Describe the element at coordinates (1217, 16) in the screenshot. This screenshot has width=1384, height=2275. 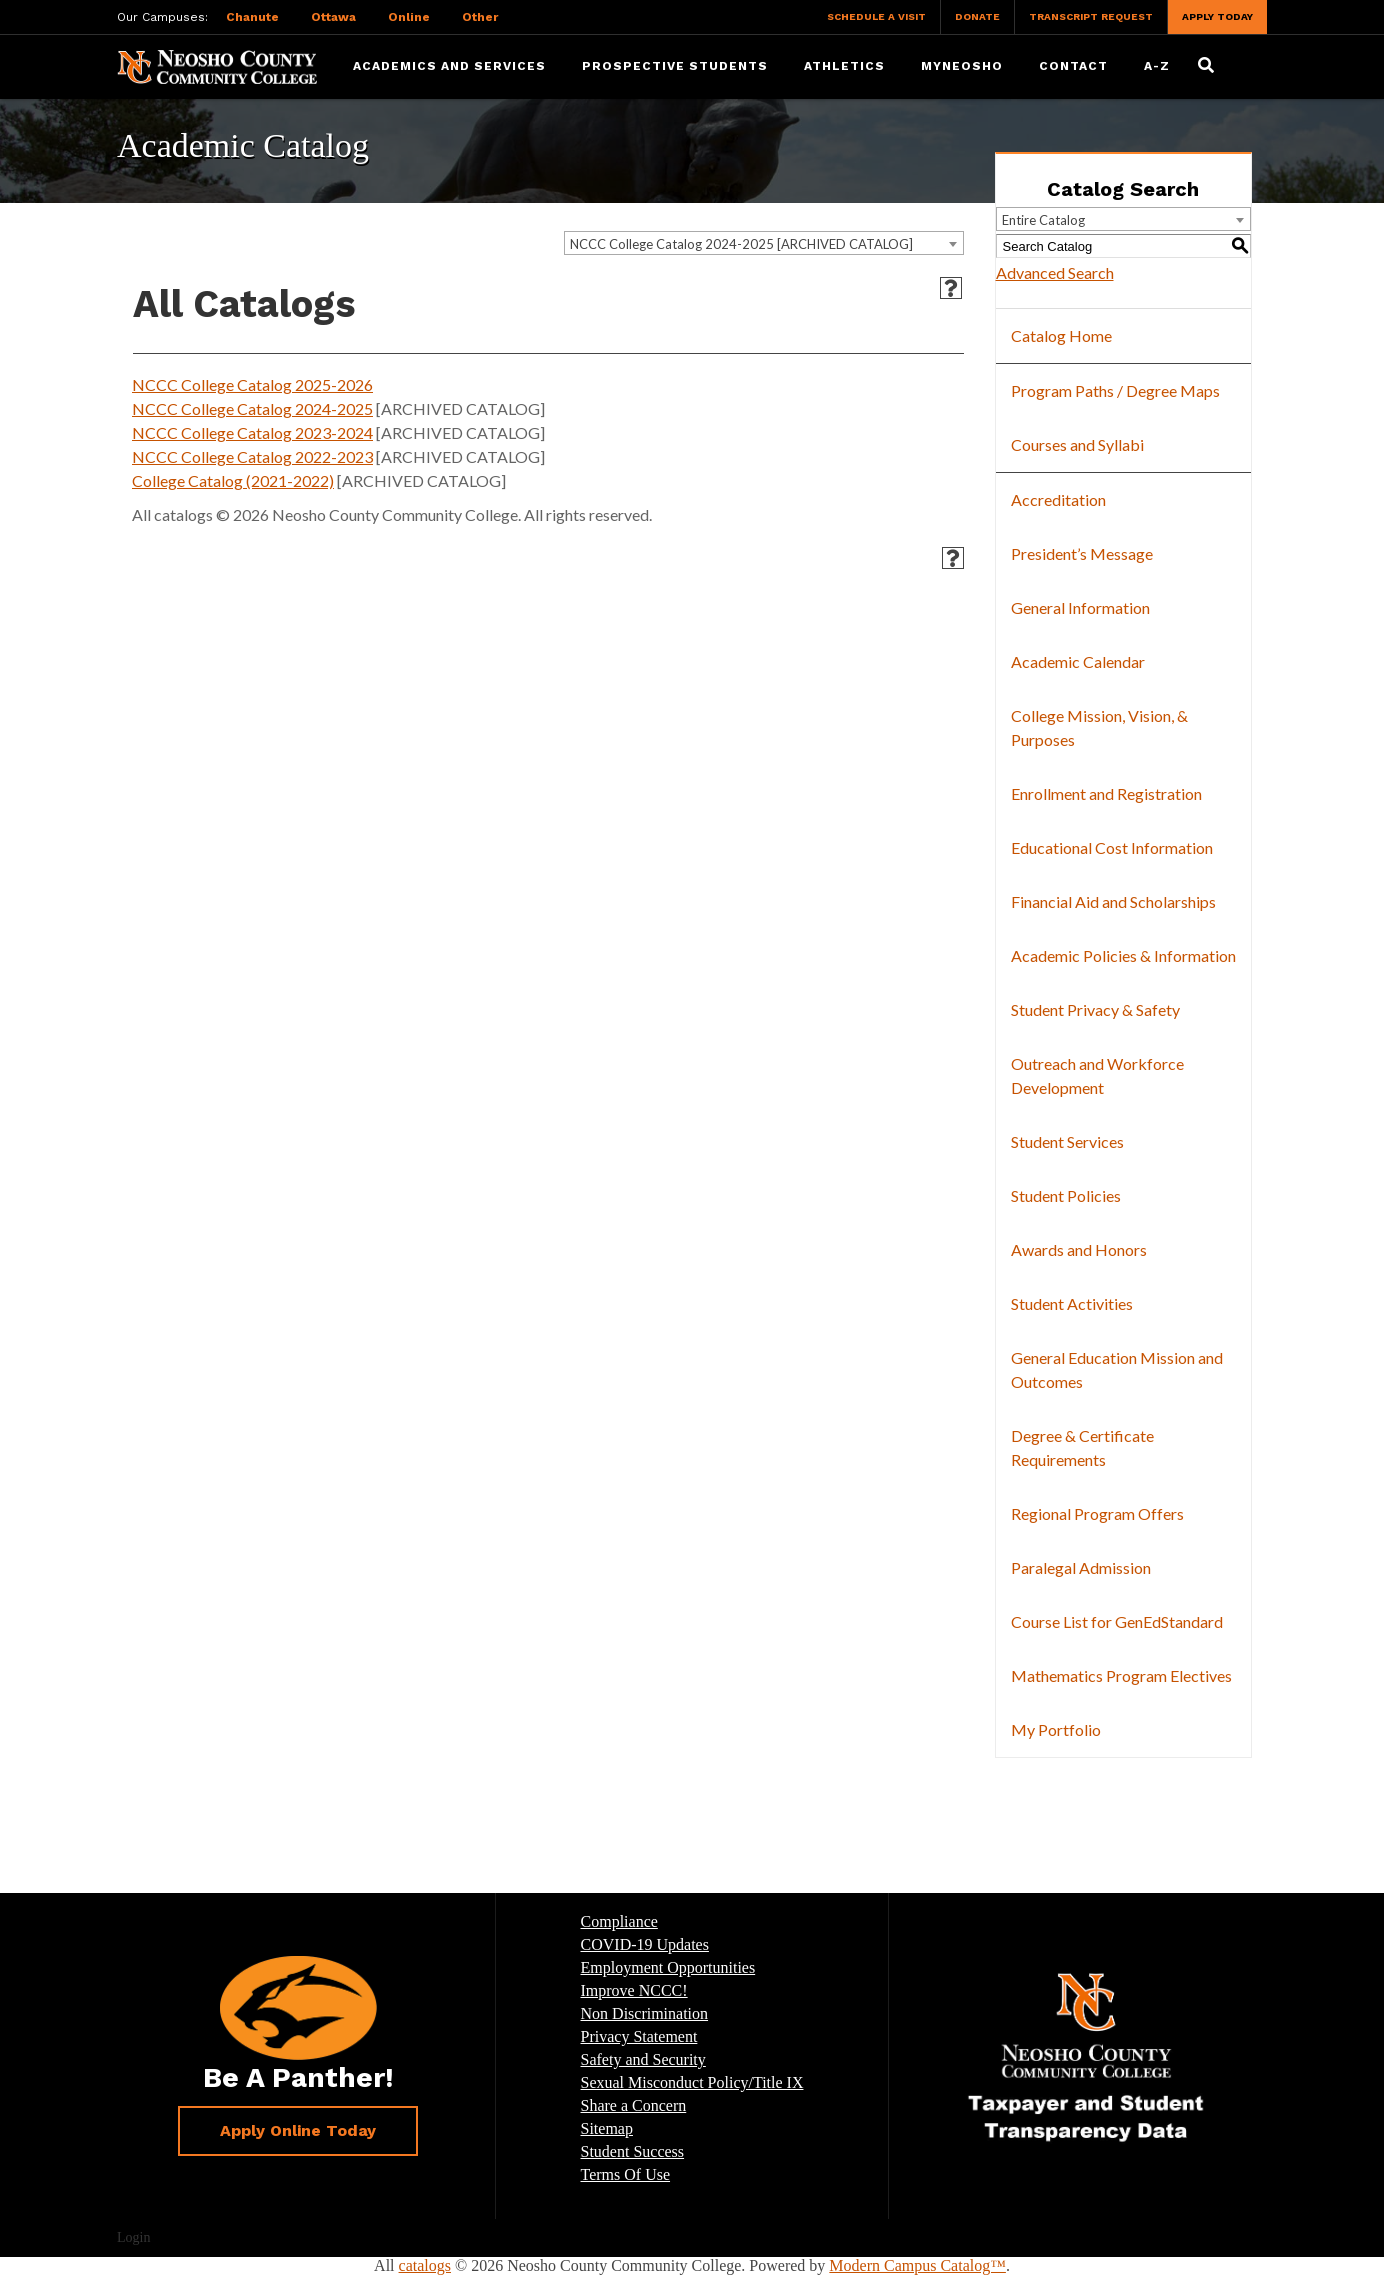
I see `Apply Today` at that location.